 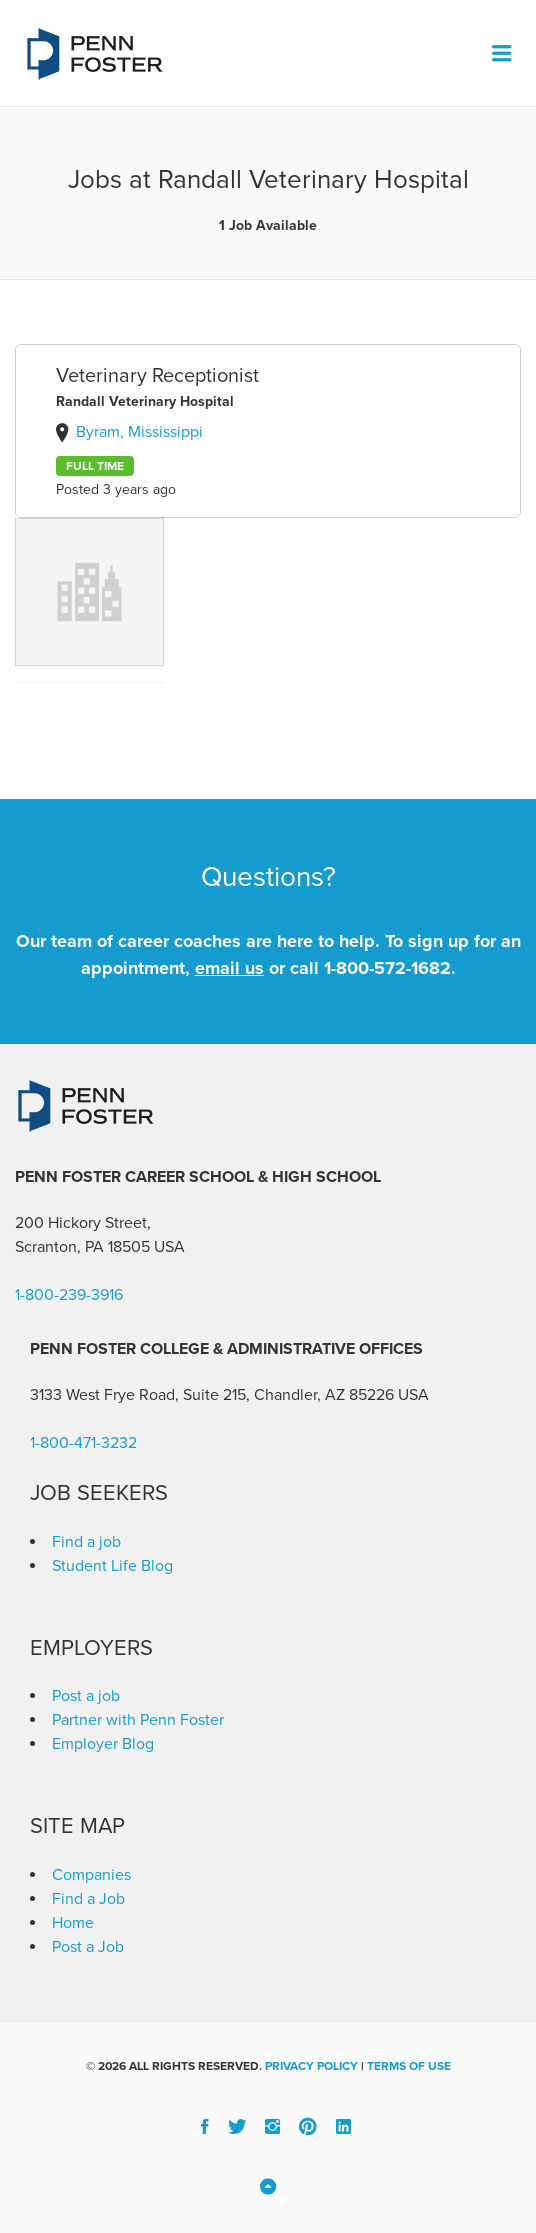 What do you see at coordinates (387, 968) in the screenshot?
I see `1-800-572-1682` at bounding box center [387, 968].